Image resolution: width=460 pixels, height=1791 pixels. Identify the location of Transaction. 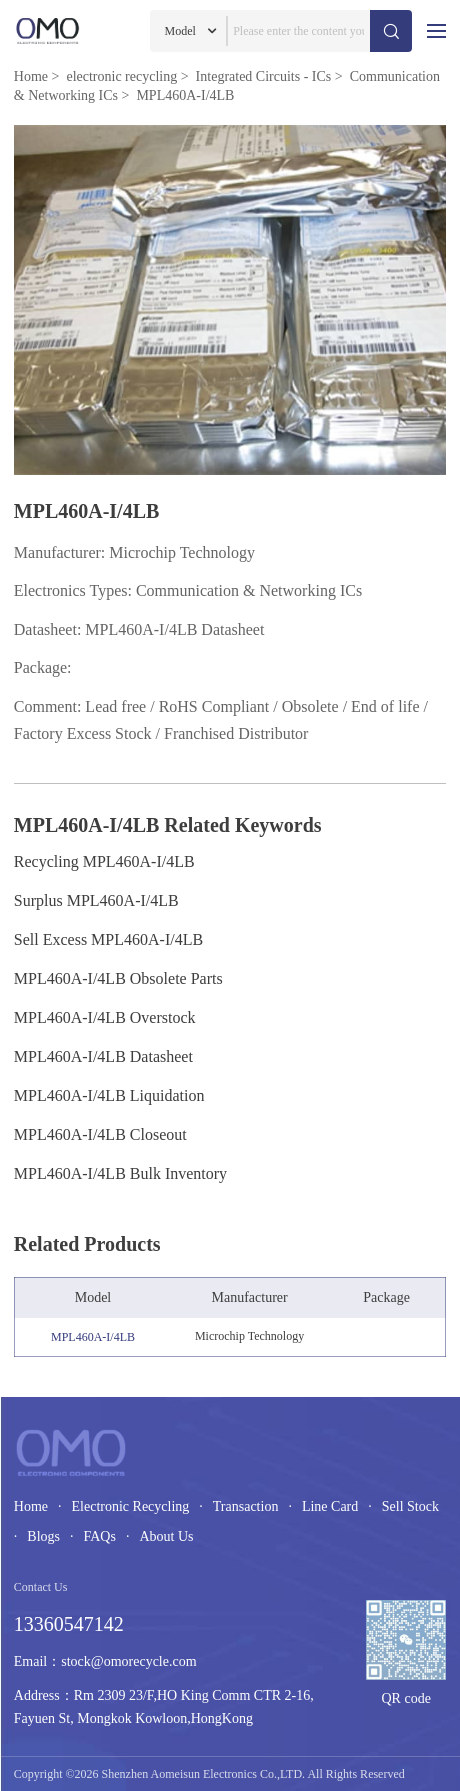
(246, 1506).